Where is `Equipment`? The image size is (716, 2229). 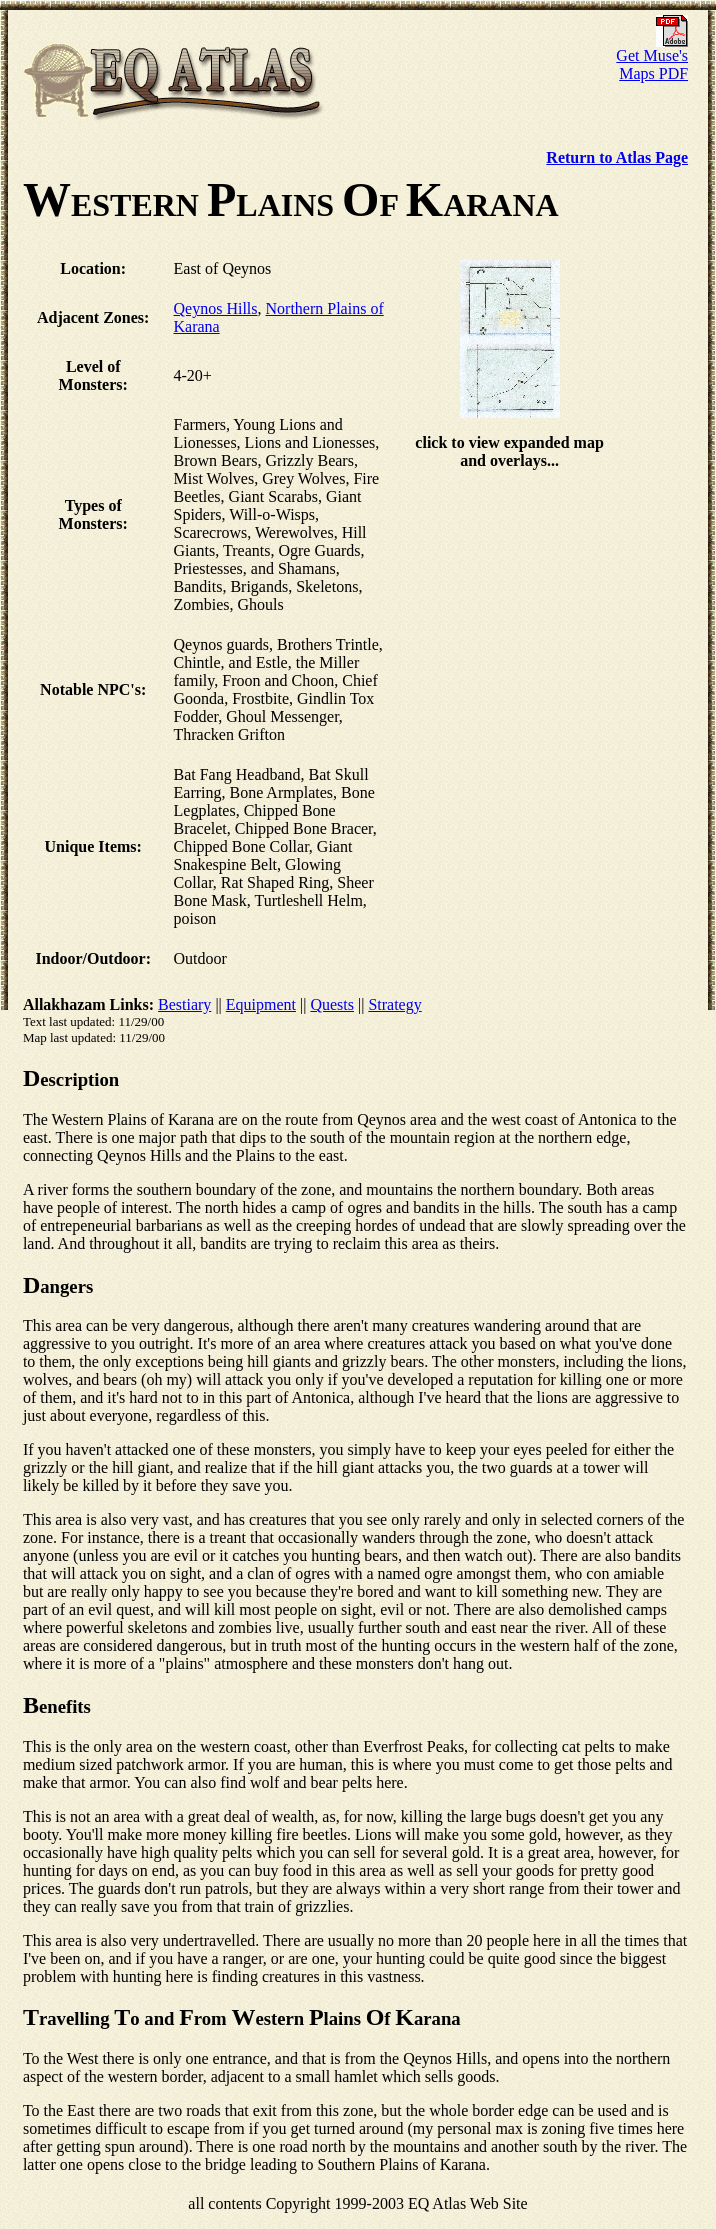
Equipment is located at coordinates (261, 1004).